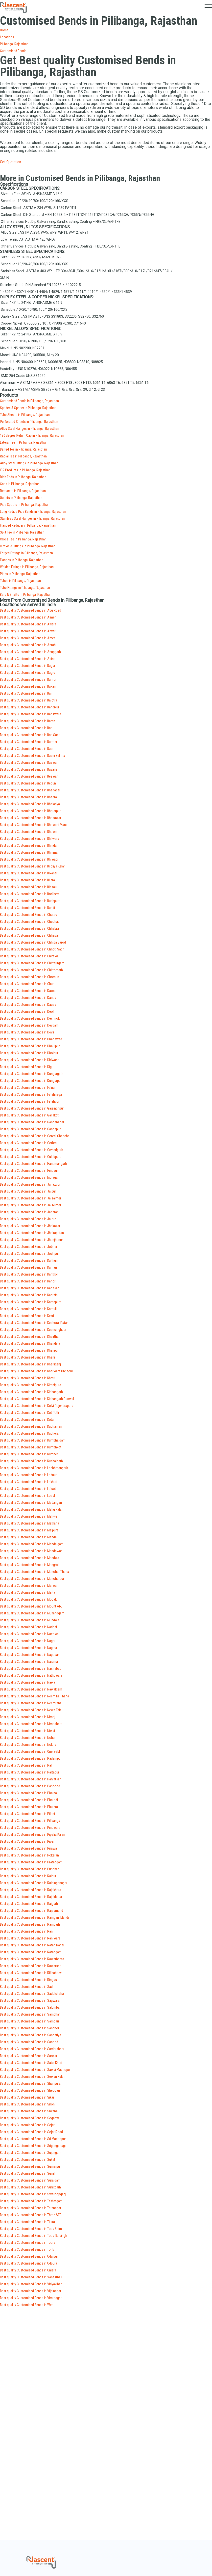 The height and width of the screenshot is (2576, 212). I want to click on Best quality Customised Bends in Rajsamand, so click(31, 1911).